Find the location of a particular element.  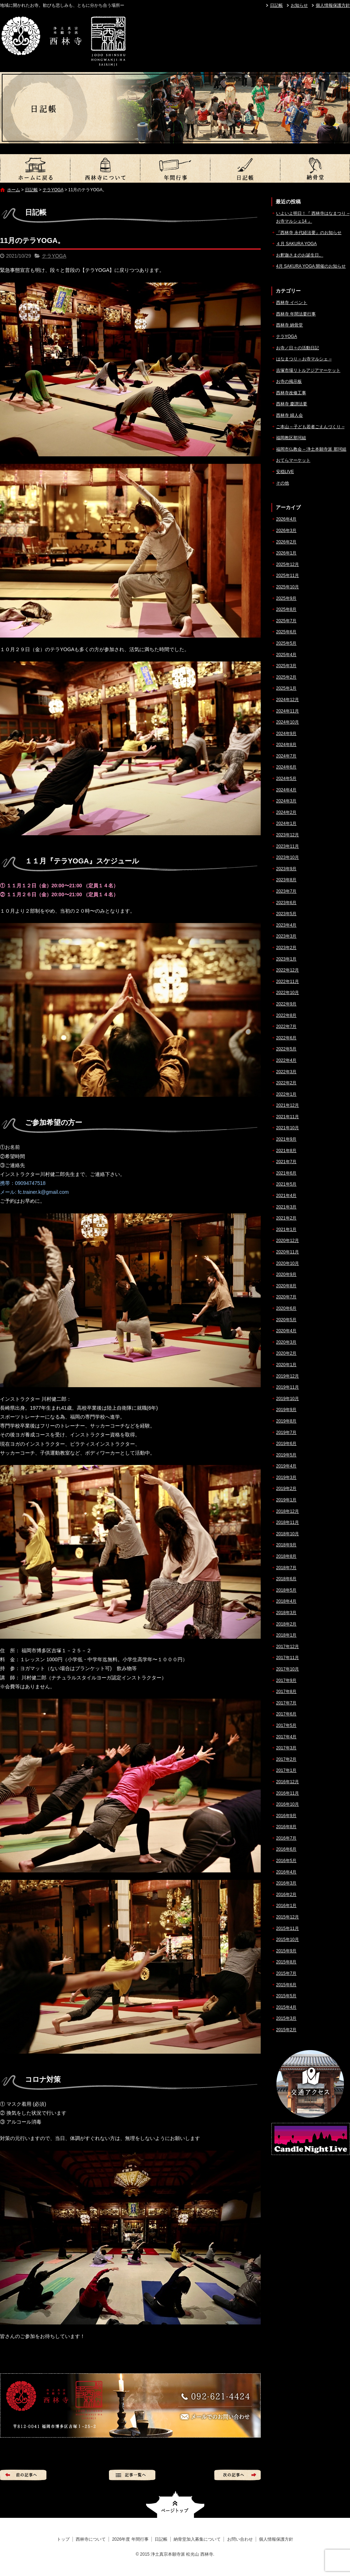

2026年3月 is located at coordinates (286, 530).